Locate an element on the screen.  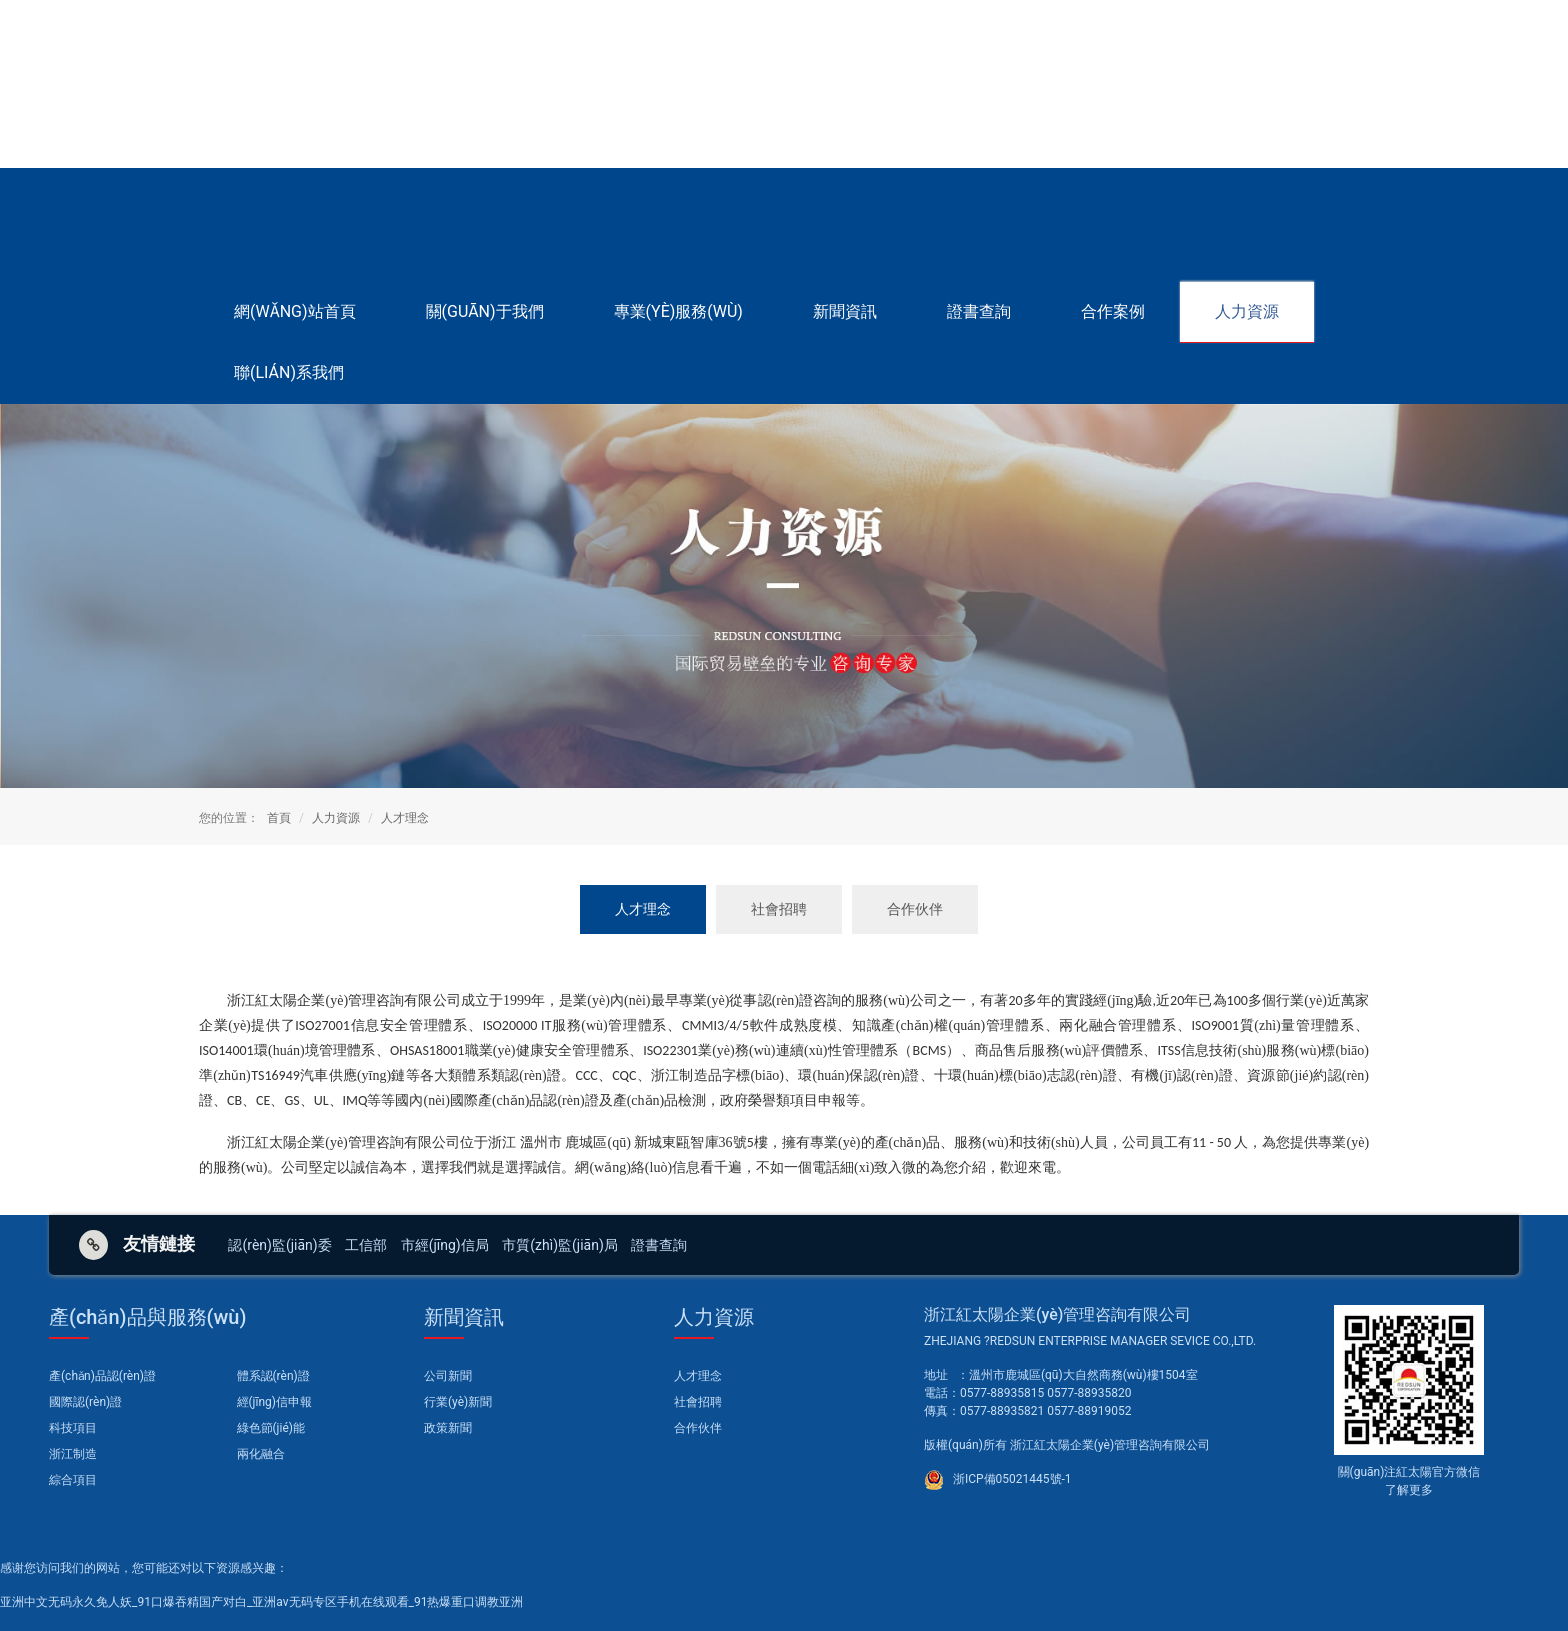
綠色節(jié)能 is located at coordinates (271, 1428).